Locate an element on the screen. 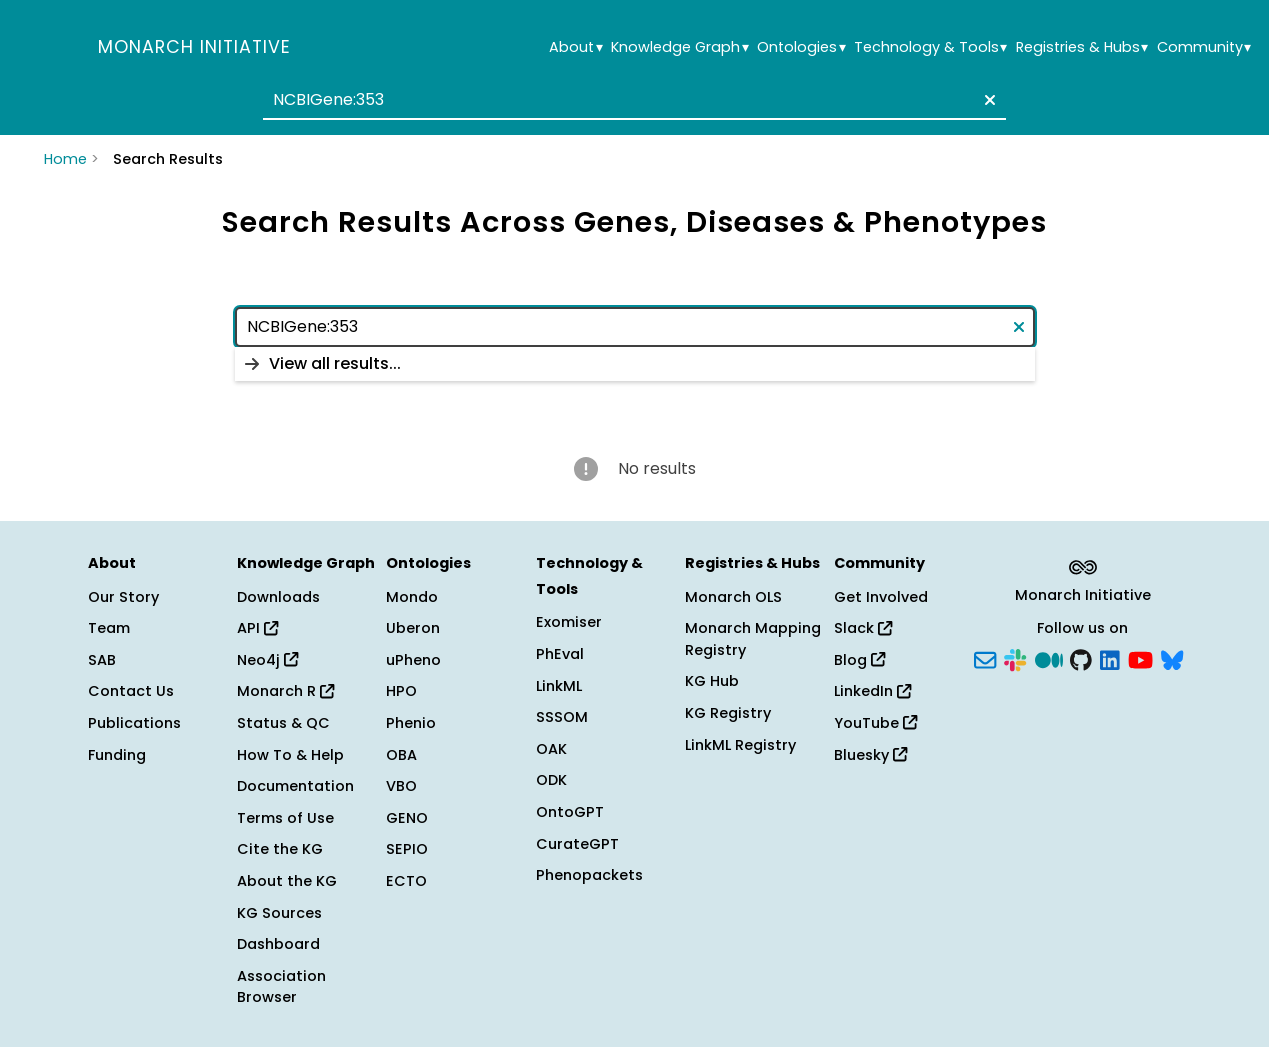  Downloads is located at coordinates (278, 597).